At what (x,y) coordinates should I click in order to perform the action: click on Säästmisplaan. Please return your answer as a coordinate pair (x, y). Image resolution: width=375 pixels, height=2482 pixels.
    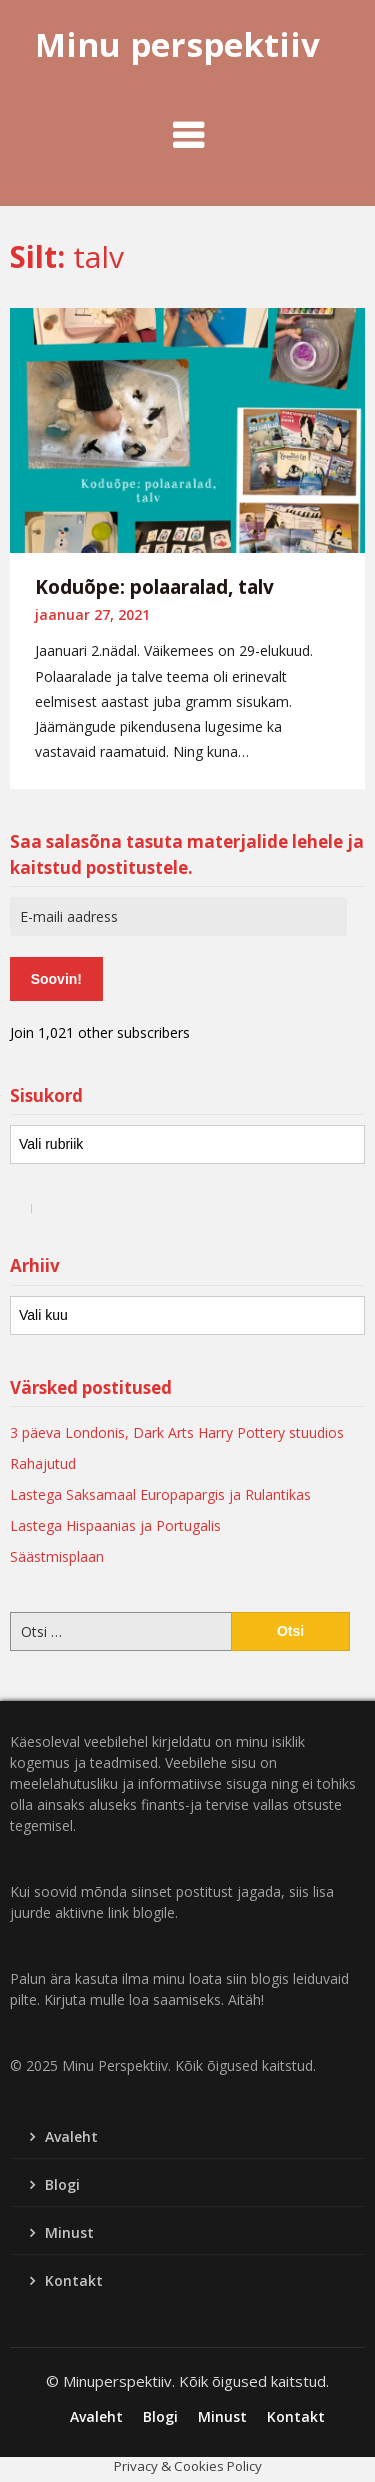
    Looking at the image, I should click on (57, 1556).